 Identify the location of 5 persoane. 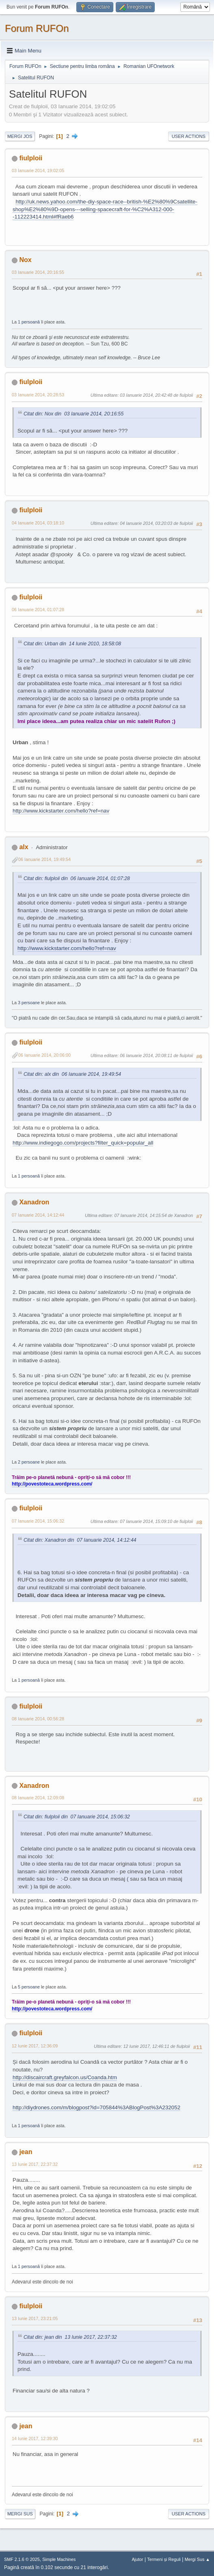
(29, 1986).